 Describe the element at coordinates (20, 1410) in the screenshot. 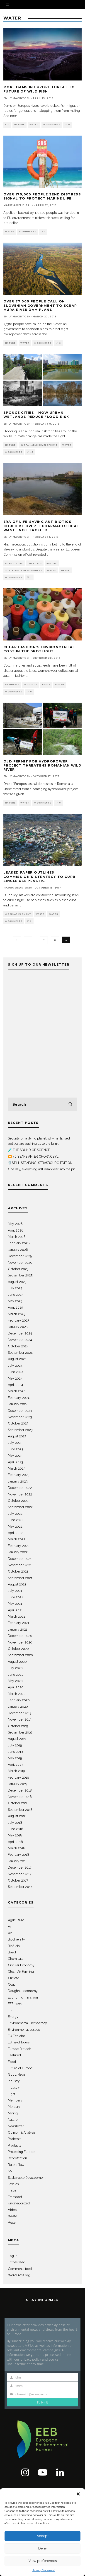

I see `December 2023` at that location.